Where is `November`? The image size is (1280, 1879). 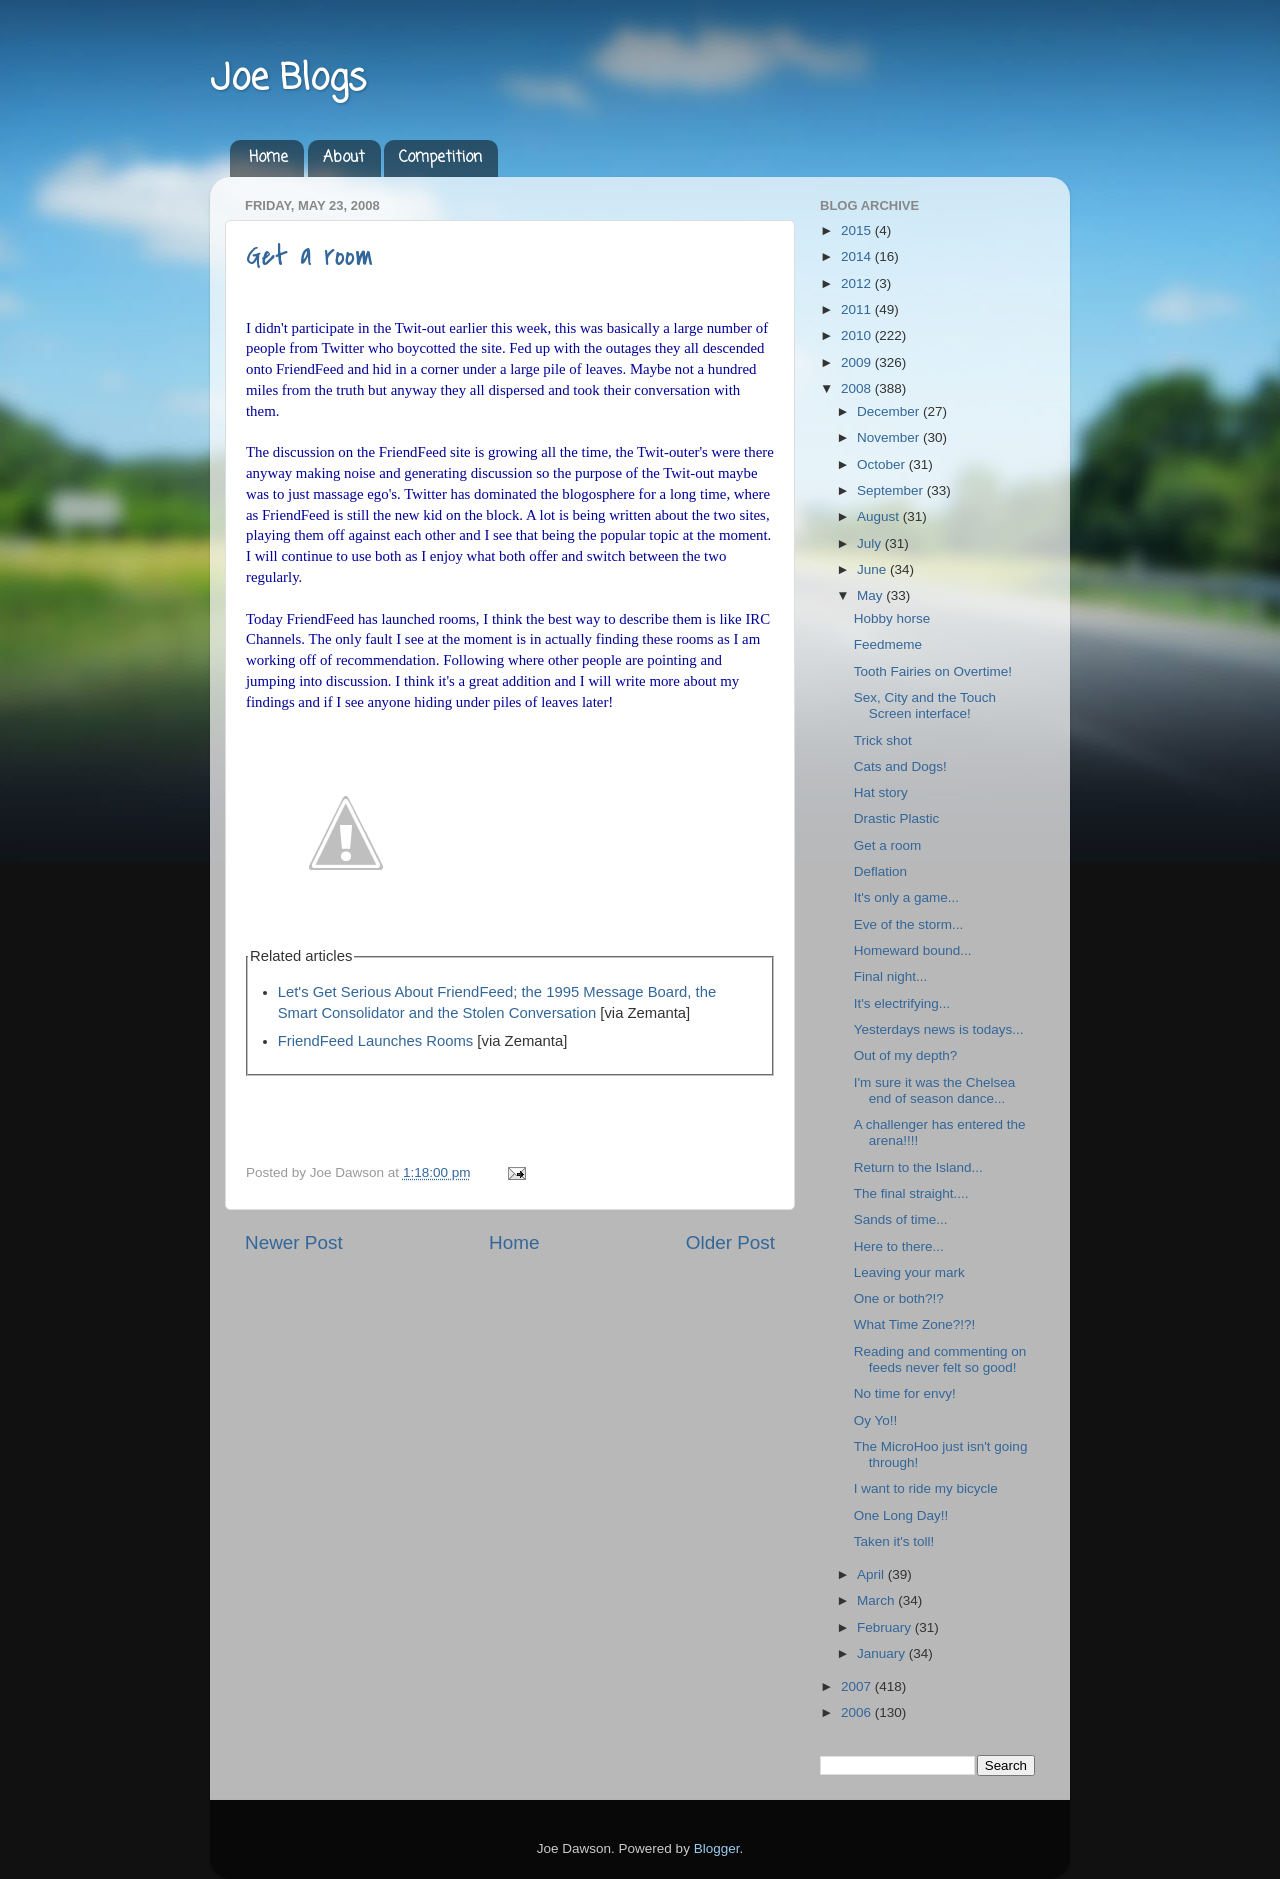 November is located at coordinates (890, 437).